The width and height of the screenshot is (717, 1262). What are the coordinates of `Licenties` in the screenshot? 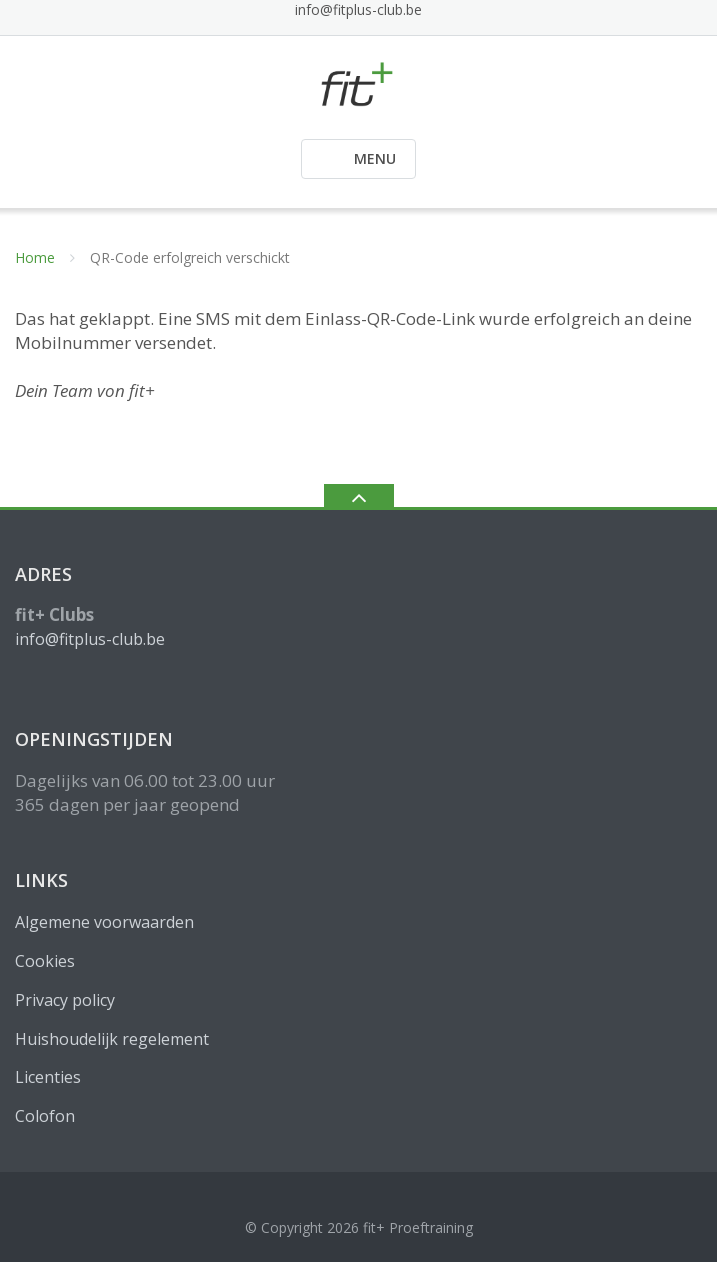 It's located at (48, 1077).